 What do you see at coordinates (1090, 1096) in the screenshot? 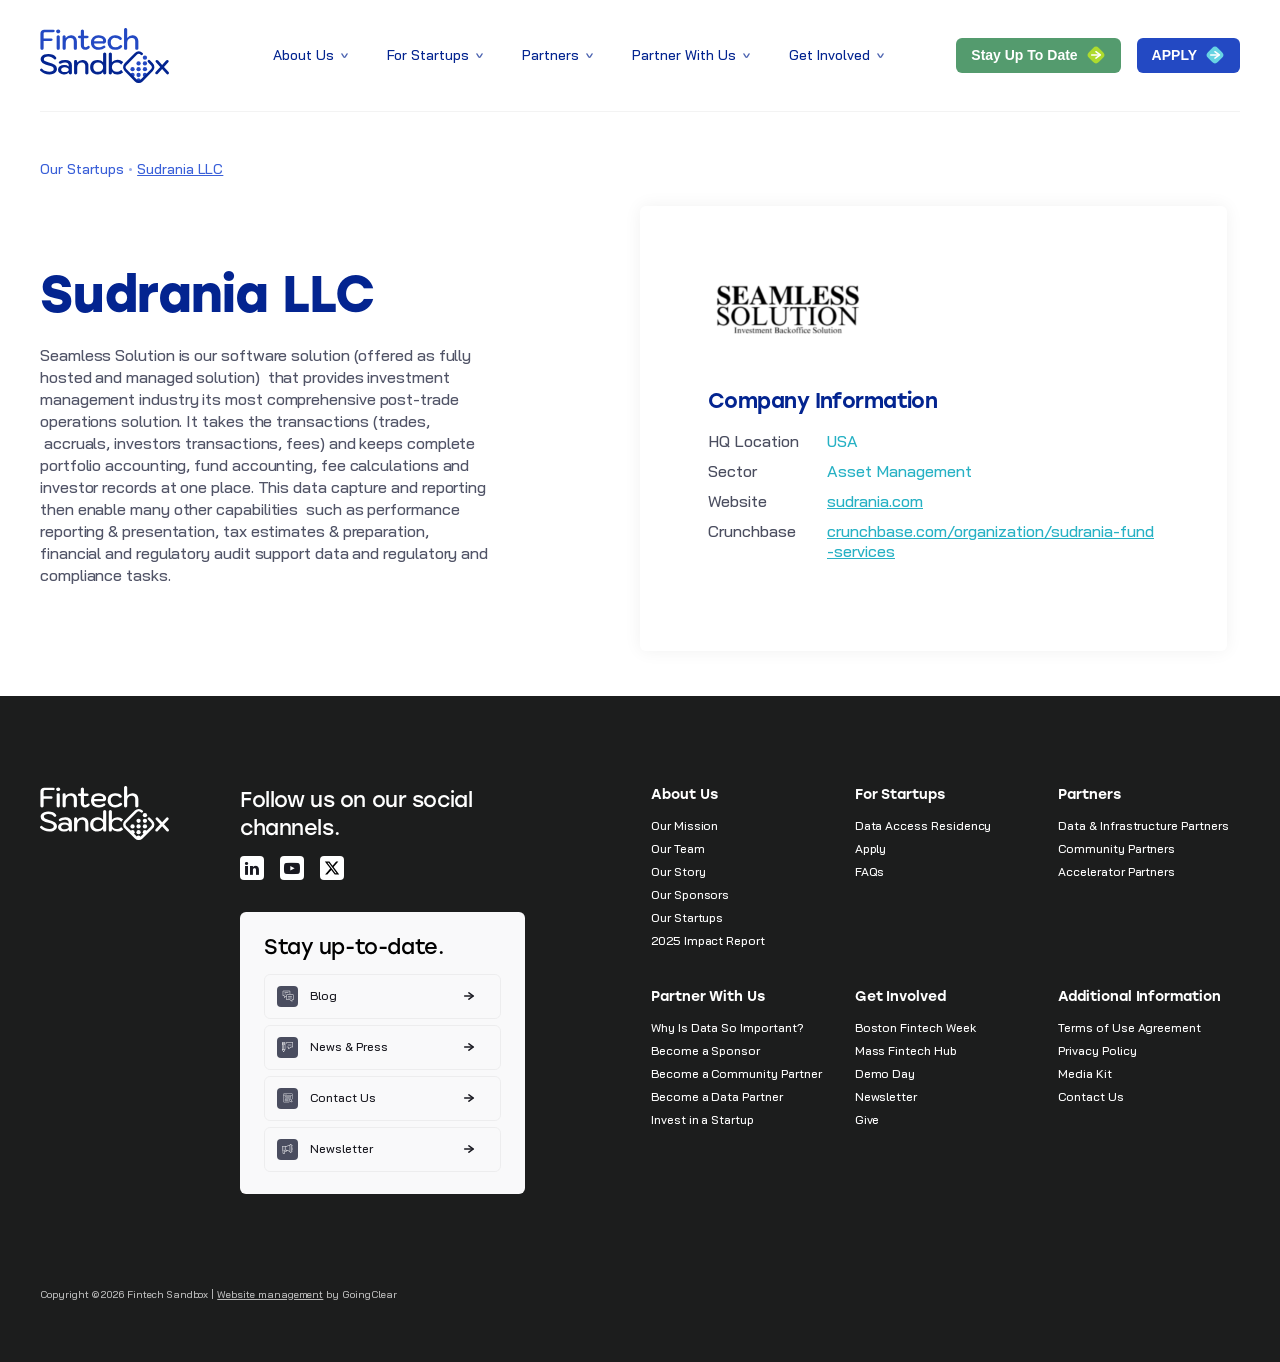
I see `Contact Us` at bounding box center [1090, 1096].